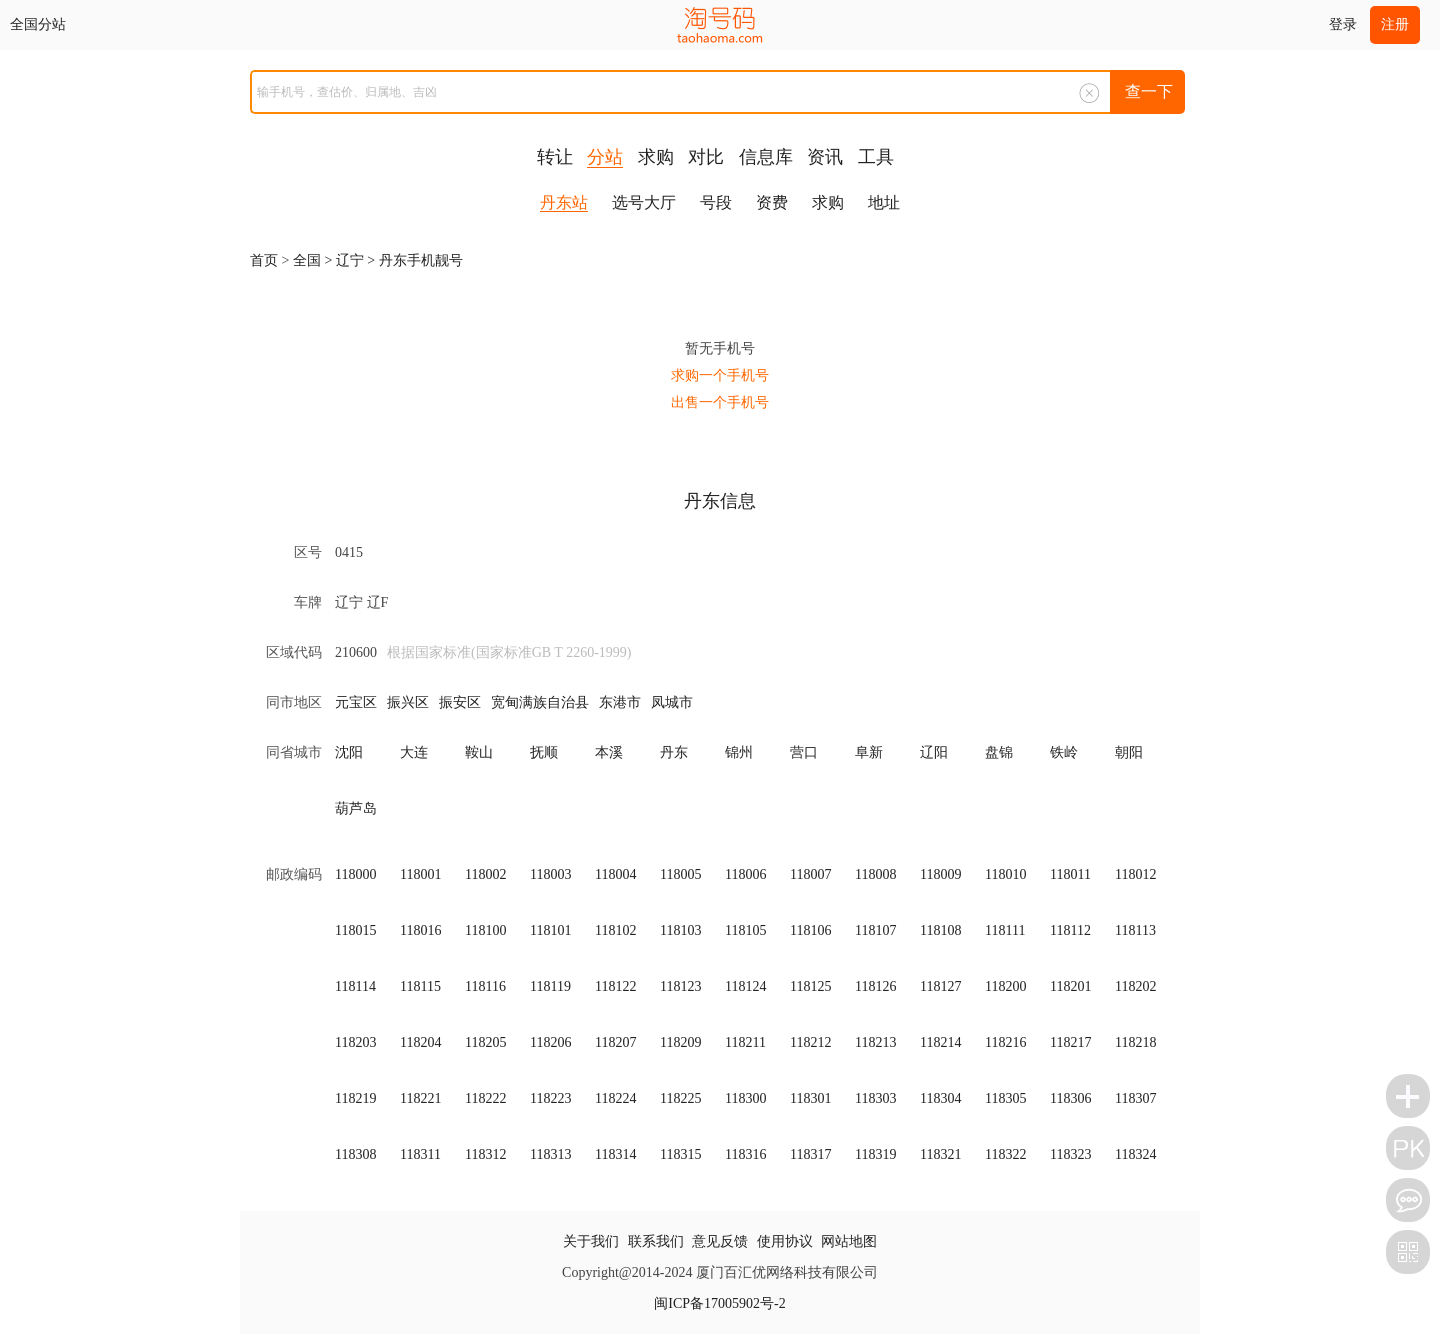  I want to click on 118225, so click(680, 1098).